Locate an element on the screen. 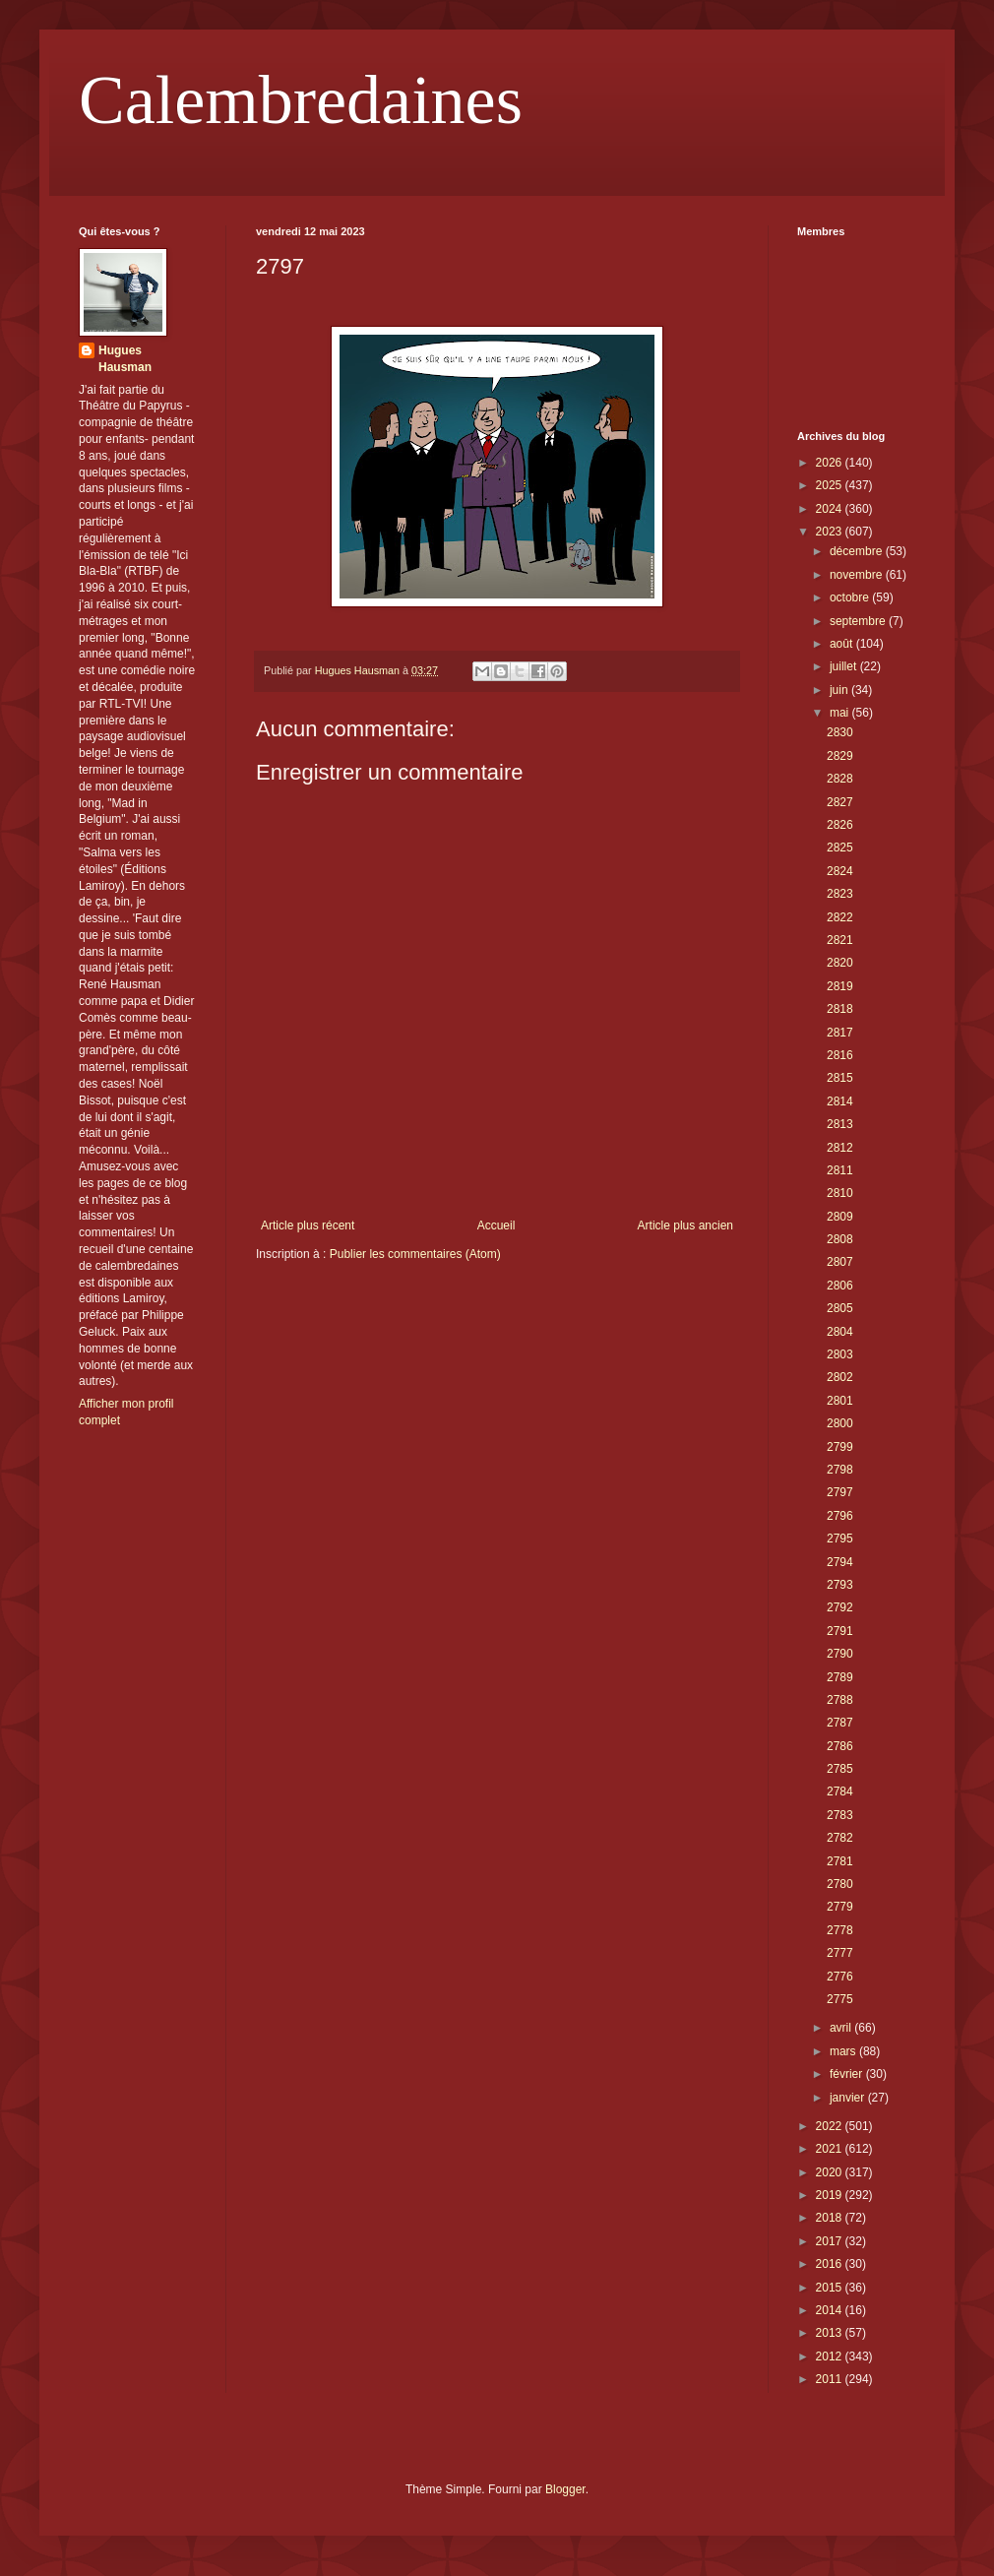 The image size is (994, 2576). janvier is located at coordinates (849, 2098).